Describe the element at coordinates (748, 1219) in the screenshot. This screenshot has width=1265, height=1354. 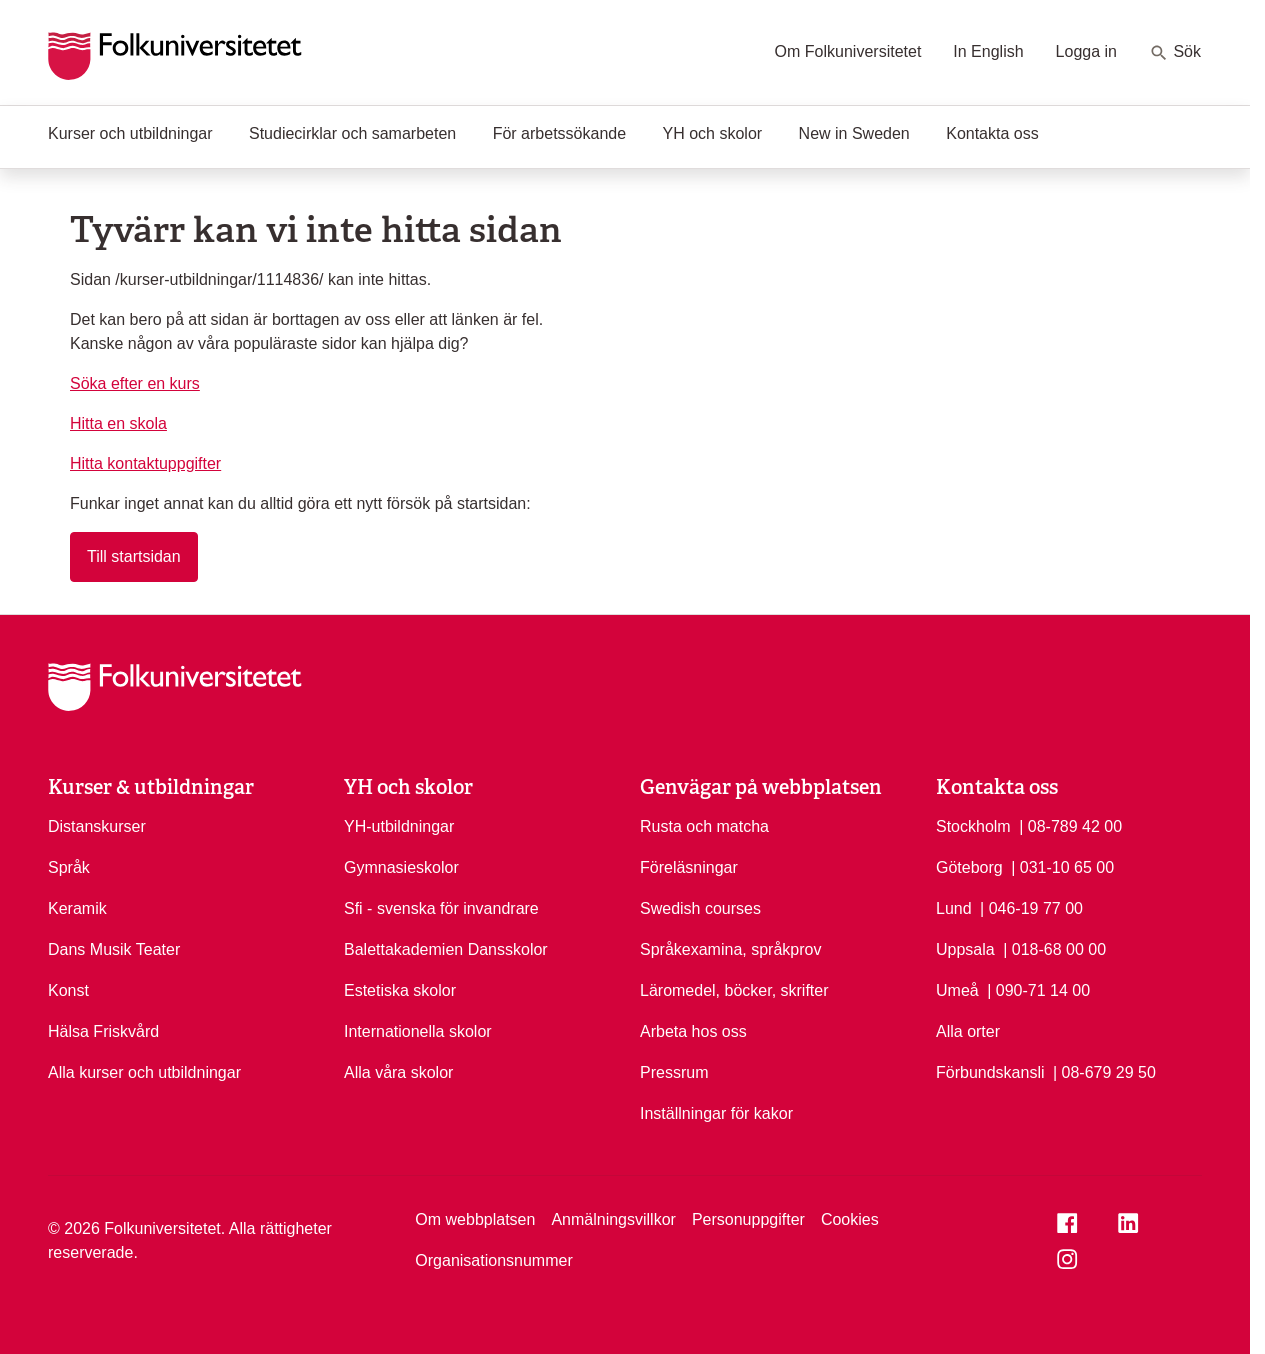
I see `Personuppgifter` at that location.